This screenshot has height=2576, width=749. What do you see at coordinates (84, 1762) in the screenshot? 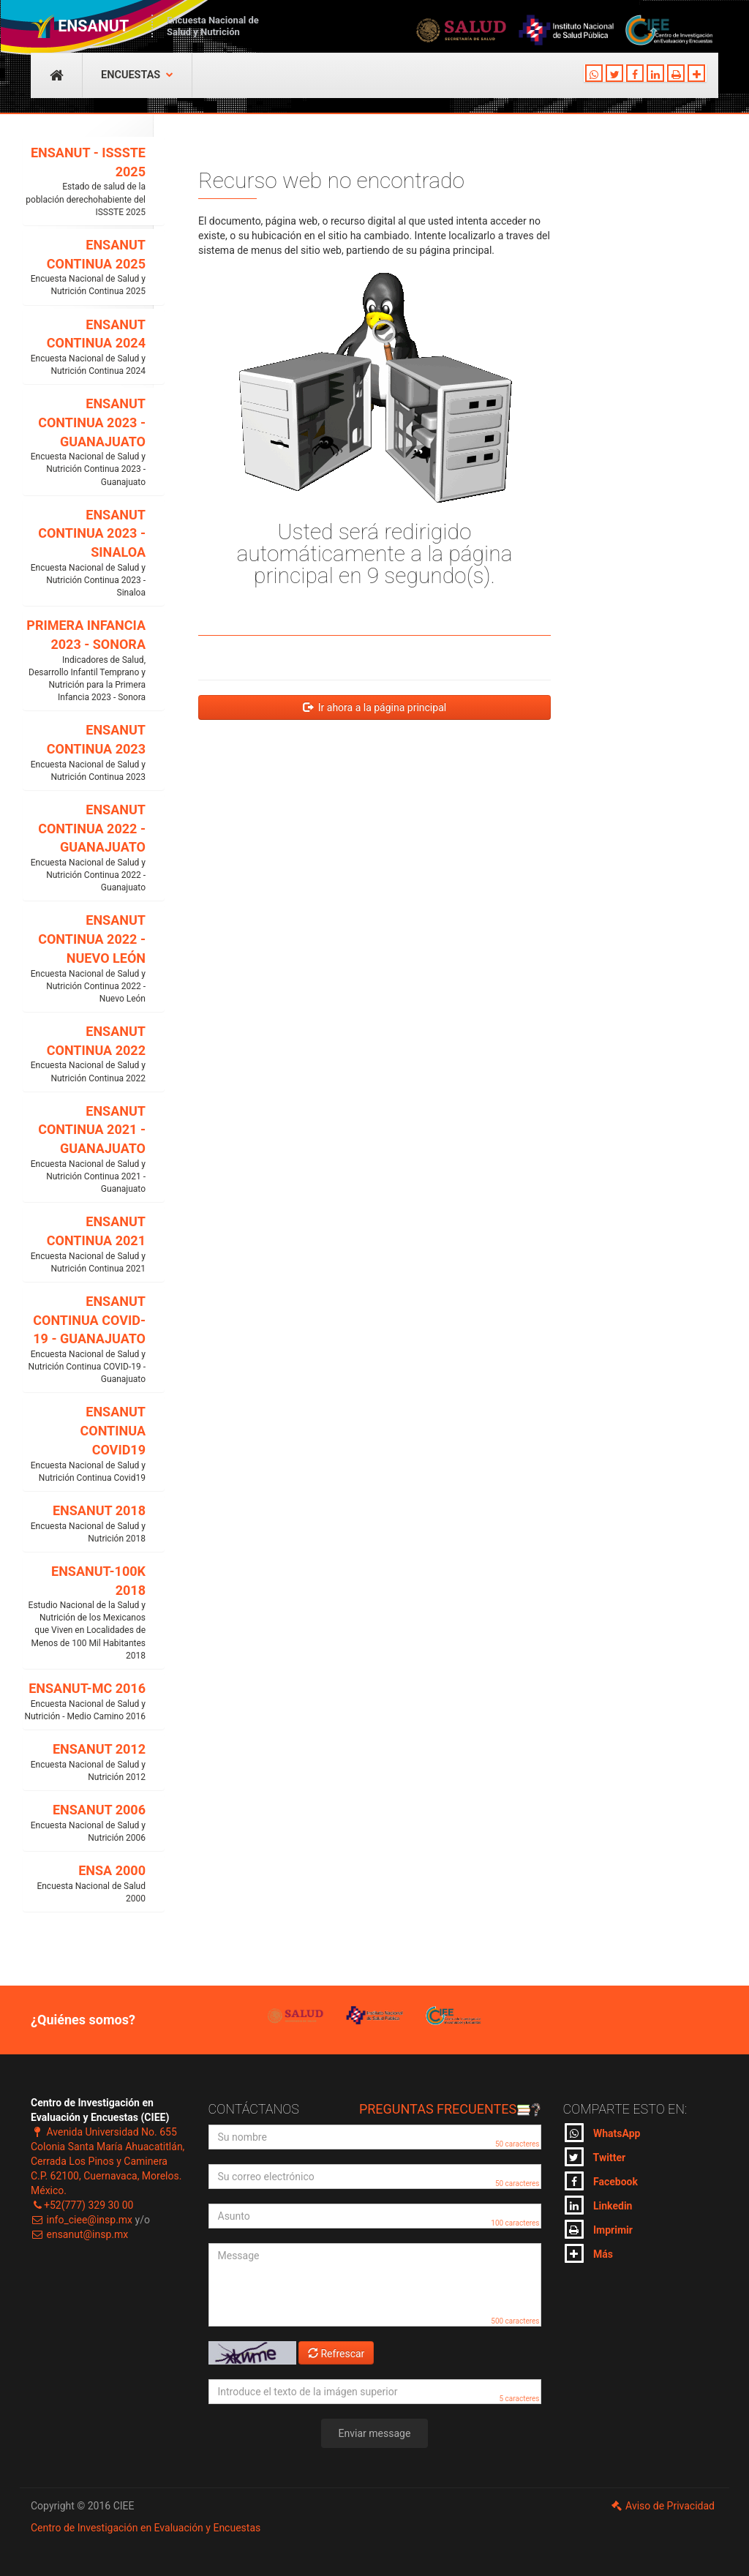
I see `ENSANUT 2012 [button]` at bounding box center [84, 1762].